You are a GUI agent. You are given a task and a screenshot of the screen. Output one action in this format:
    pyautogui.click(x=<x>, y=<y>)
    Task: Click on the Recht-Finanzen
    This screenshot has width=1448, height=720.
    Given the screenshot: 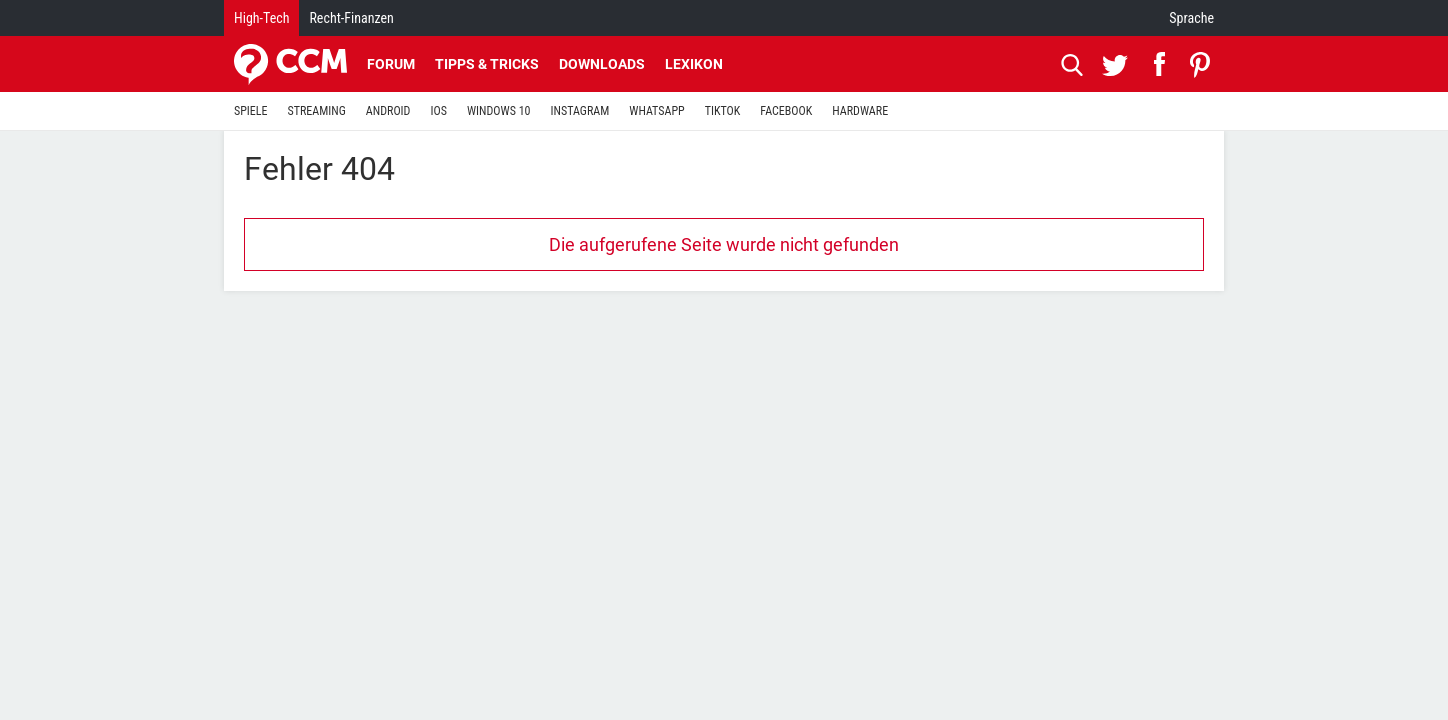 What is the action you would take?
    pyautogui.click(x=351, y=18)
    